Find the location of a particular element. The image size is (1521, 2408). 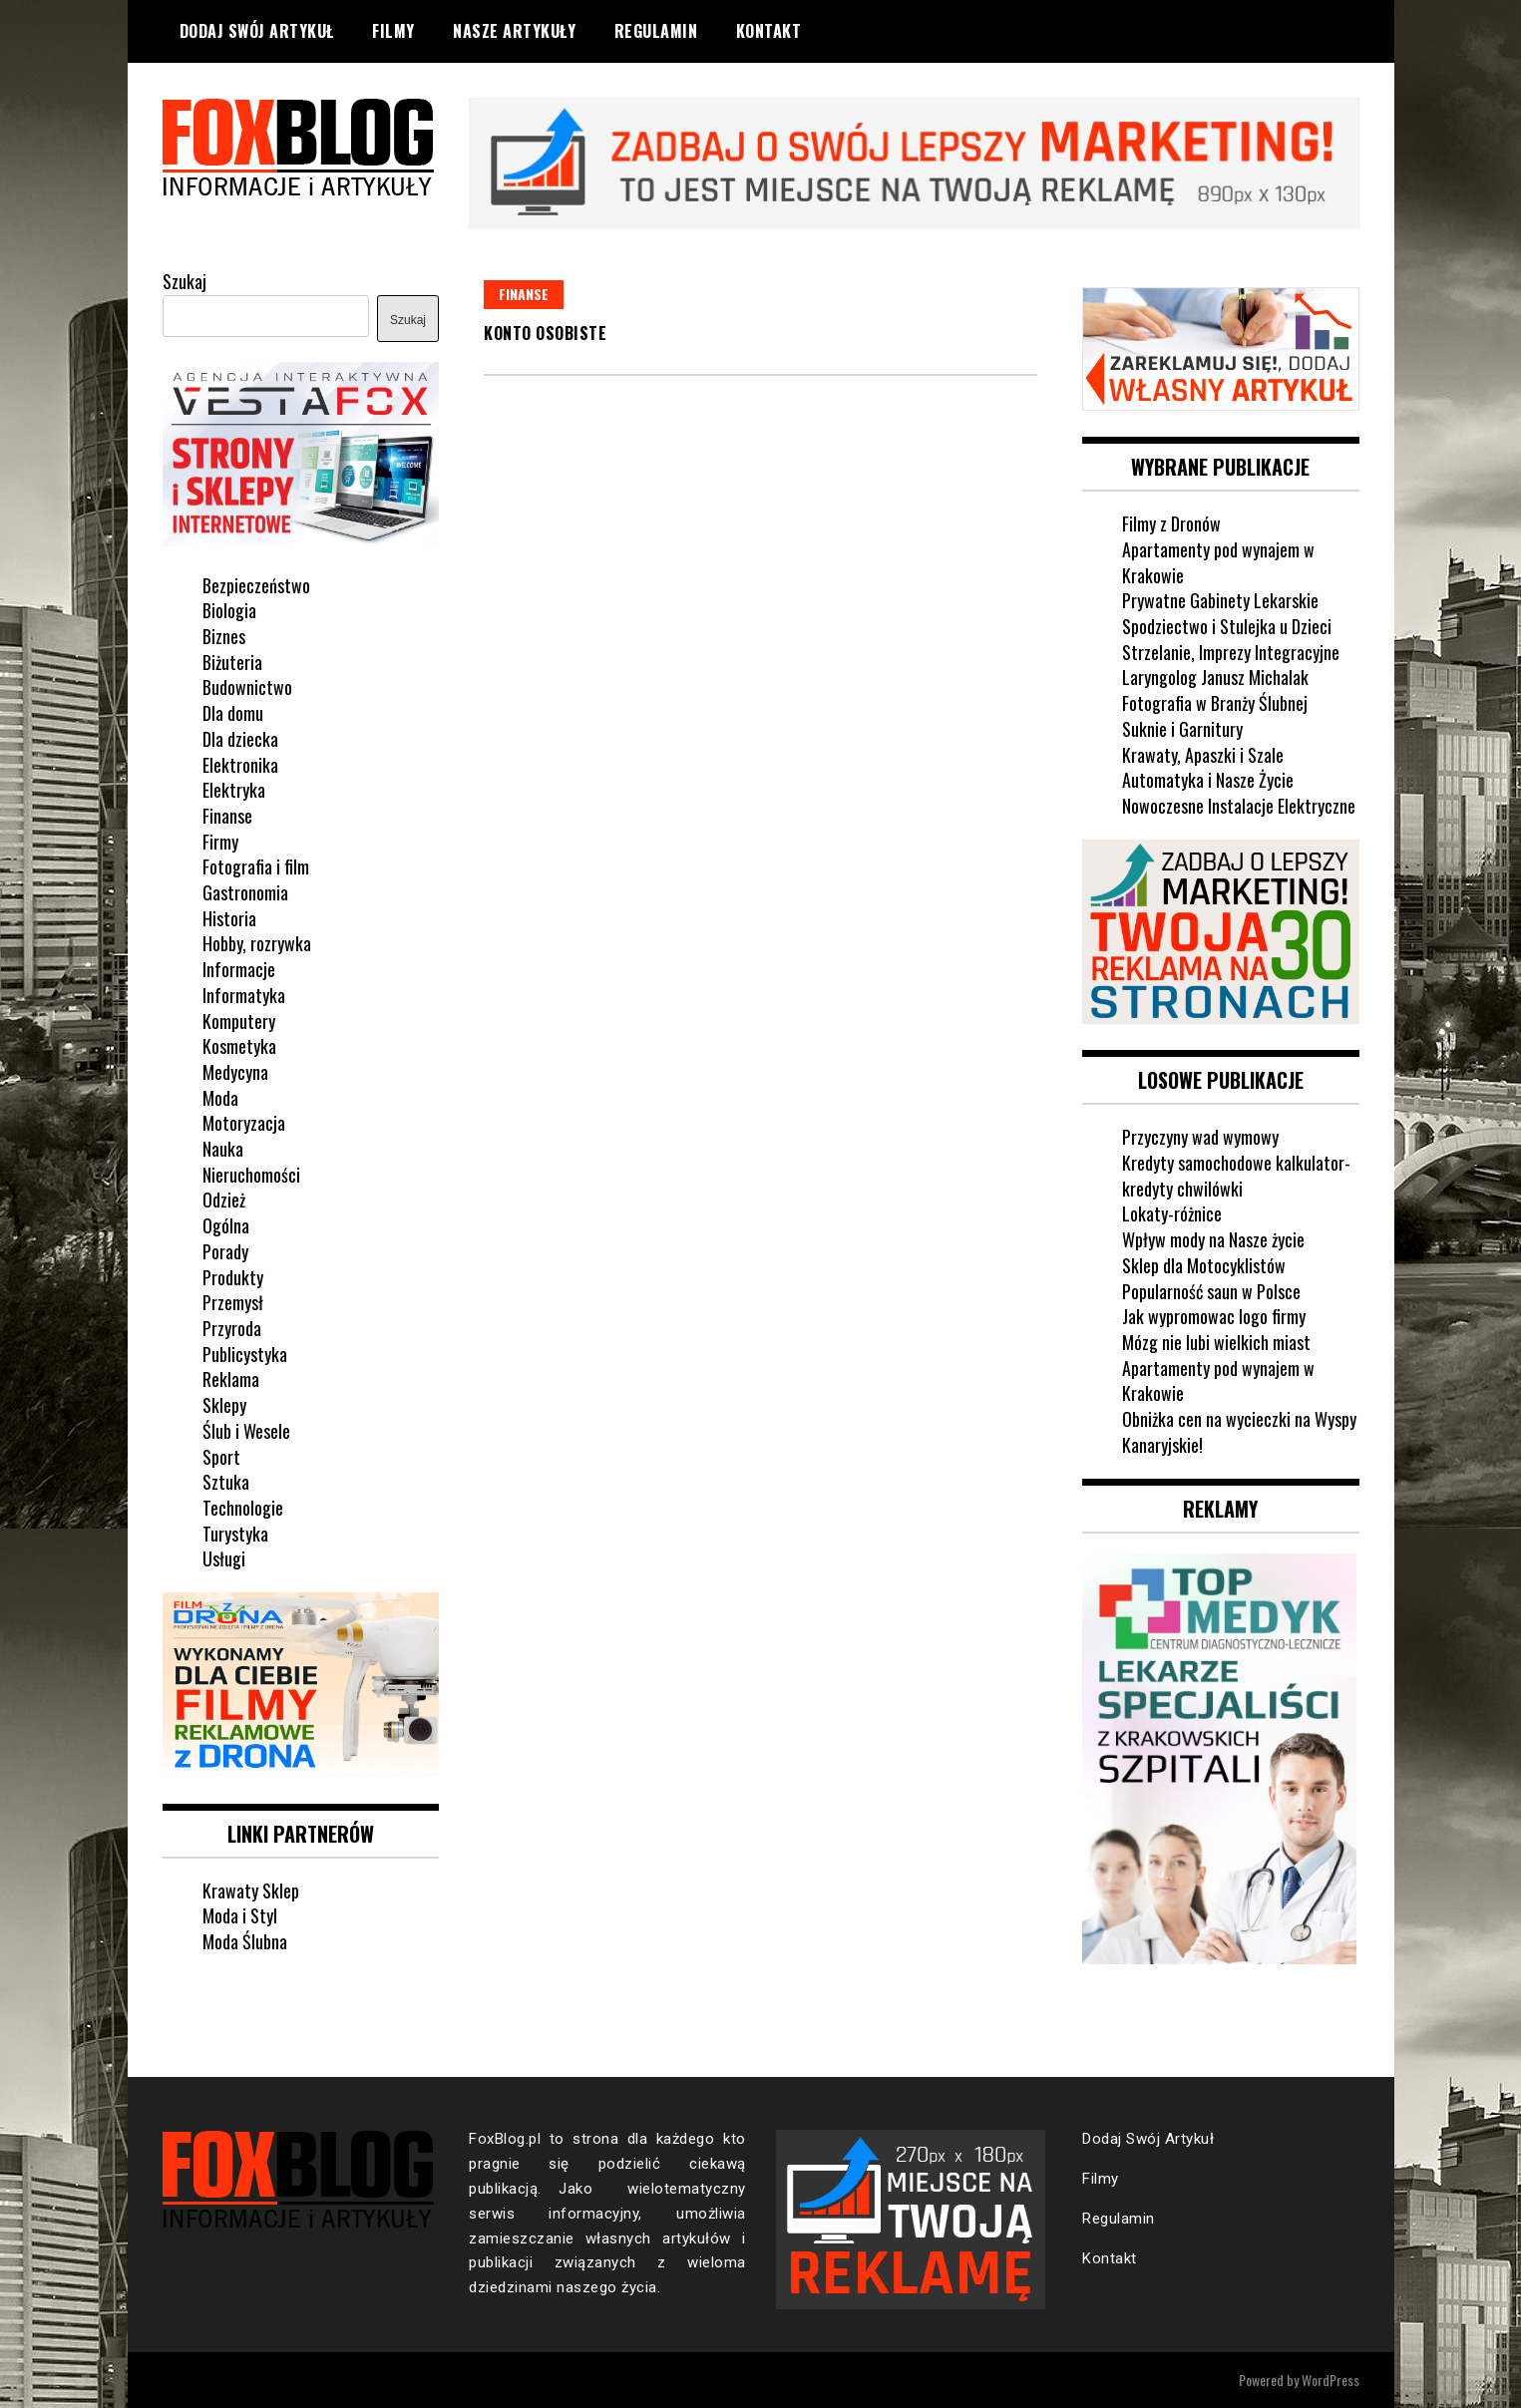

Elektronika is located at coordinates (240, 765).